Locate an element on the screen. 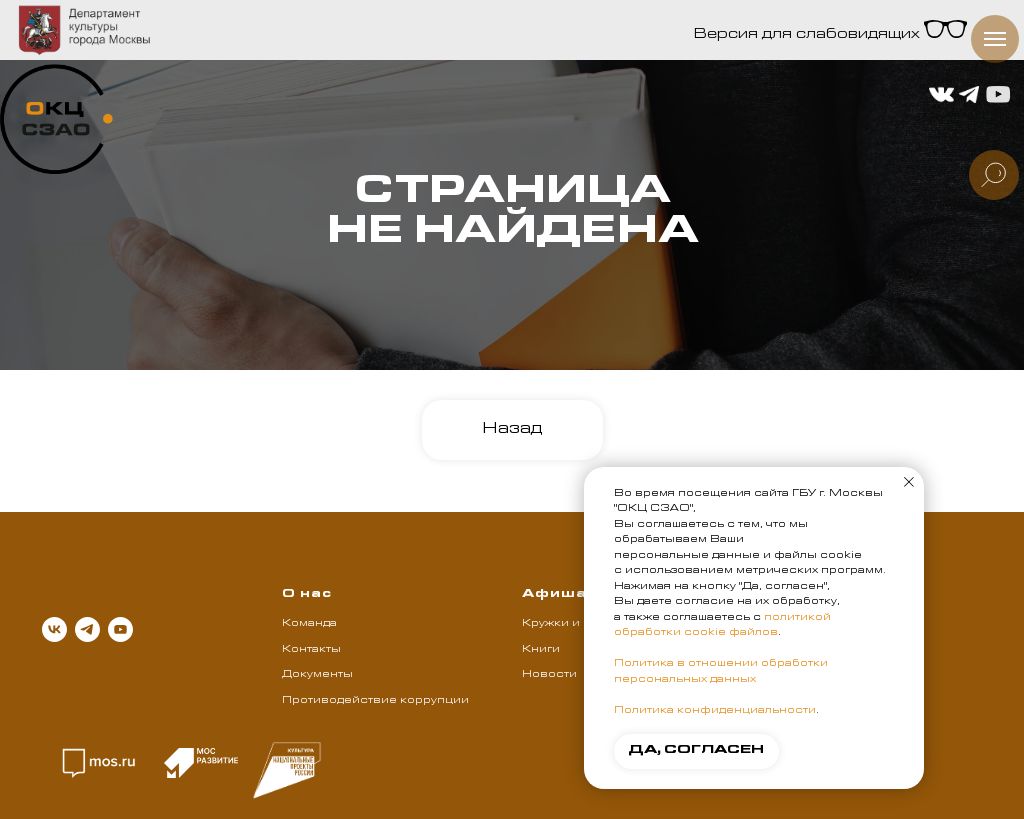 Image resolution: width=1024 pixels, height=819 pixels. Кружки и клубы is located at coordinates (571, 624).